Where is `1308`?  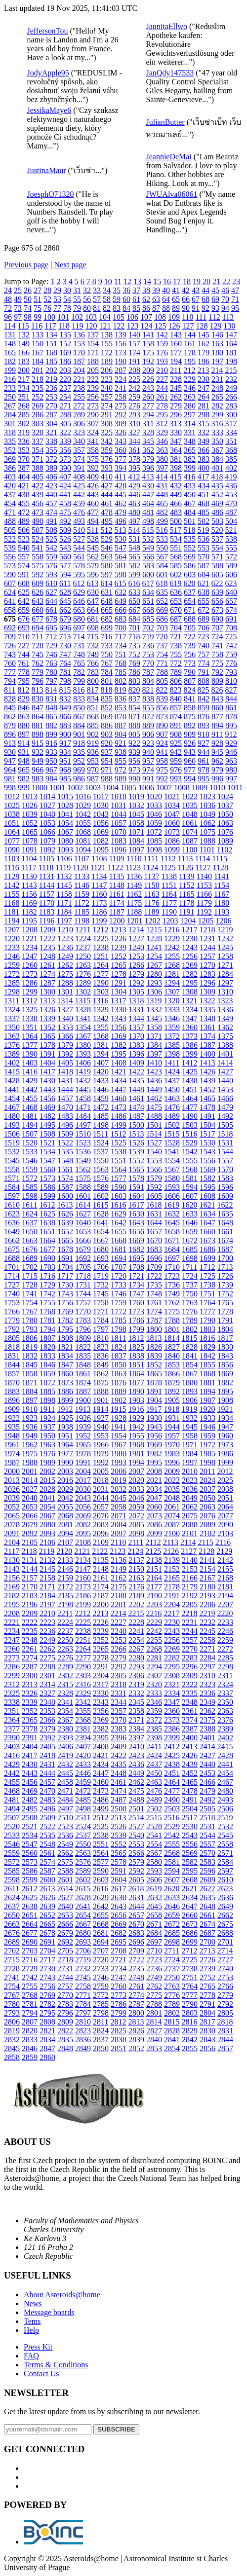 1308 is located at coordinates (190, 992).